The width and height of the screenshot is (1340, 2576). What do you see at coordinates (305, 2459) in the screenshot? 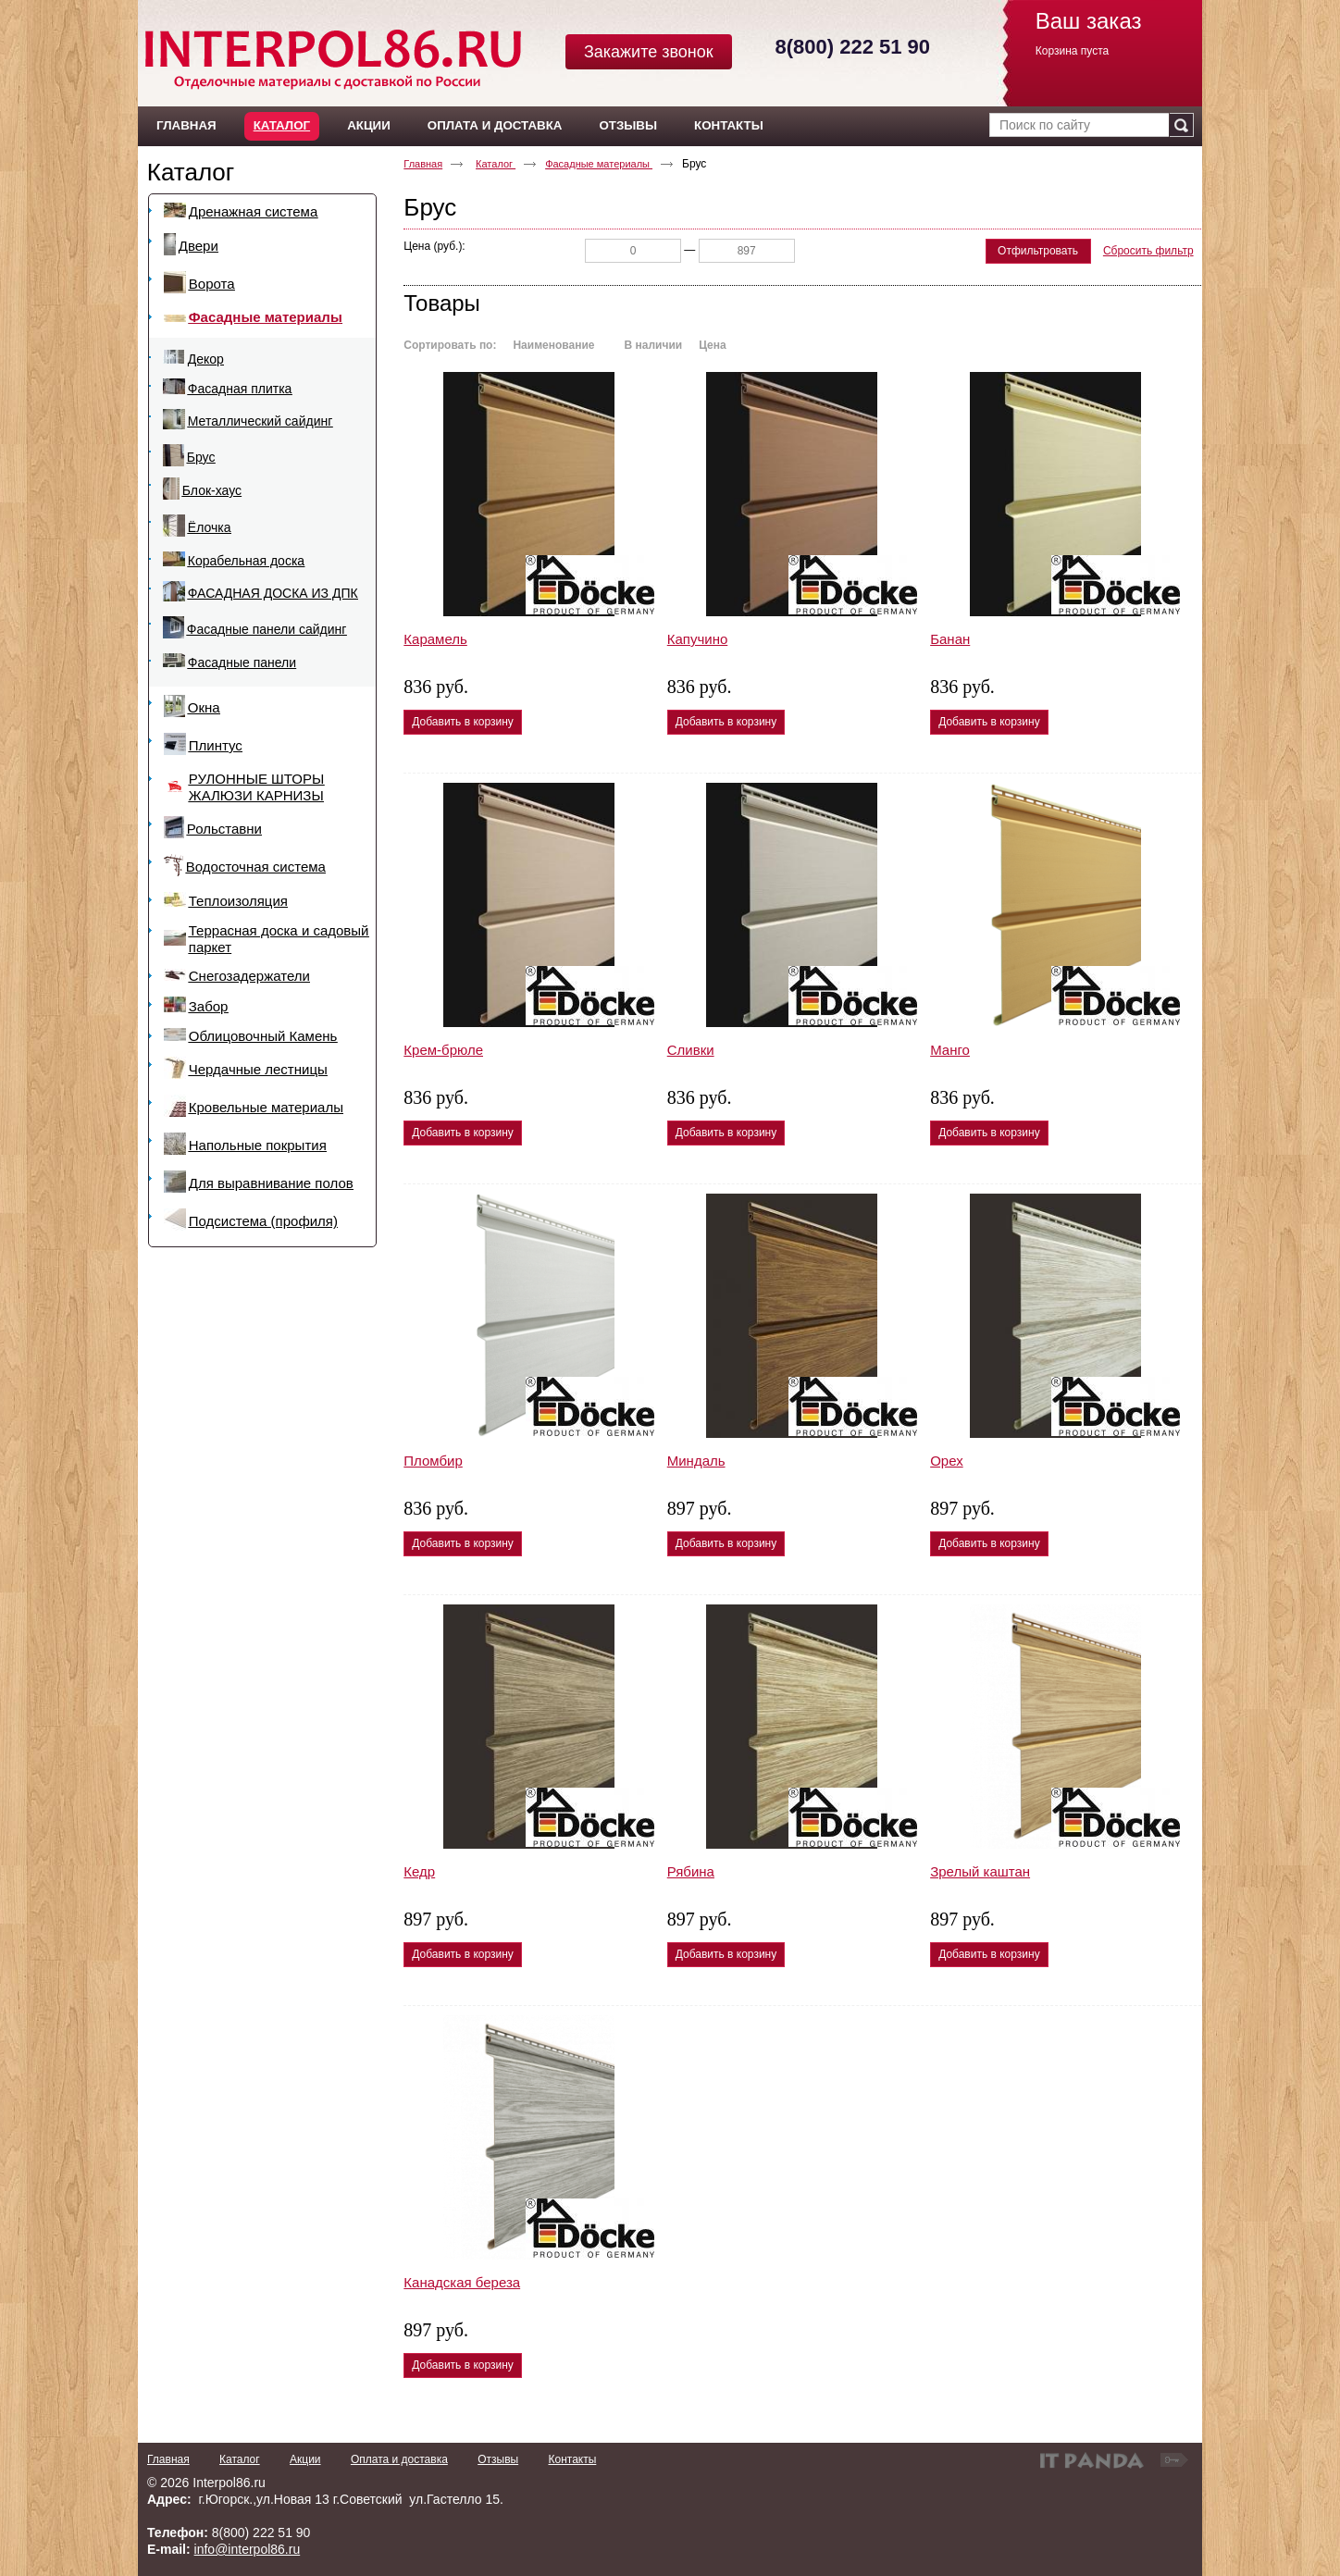
I see `Акции` at bounding box center [305, 2459].